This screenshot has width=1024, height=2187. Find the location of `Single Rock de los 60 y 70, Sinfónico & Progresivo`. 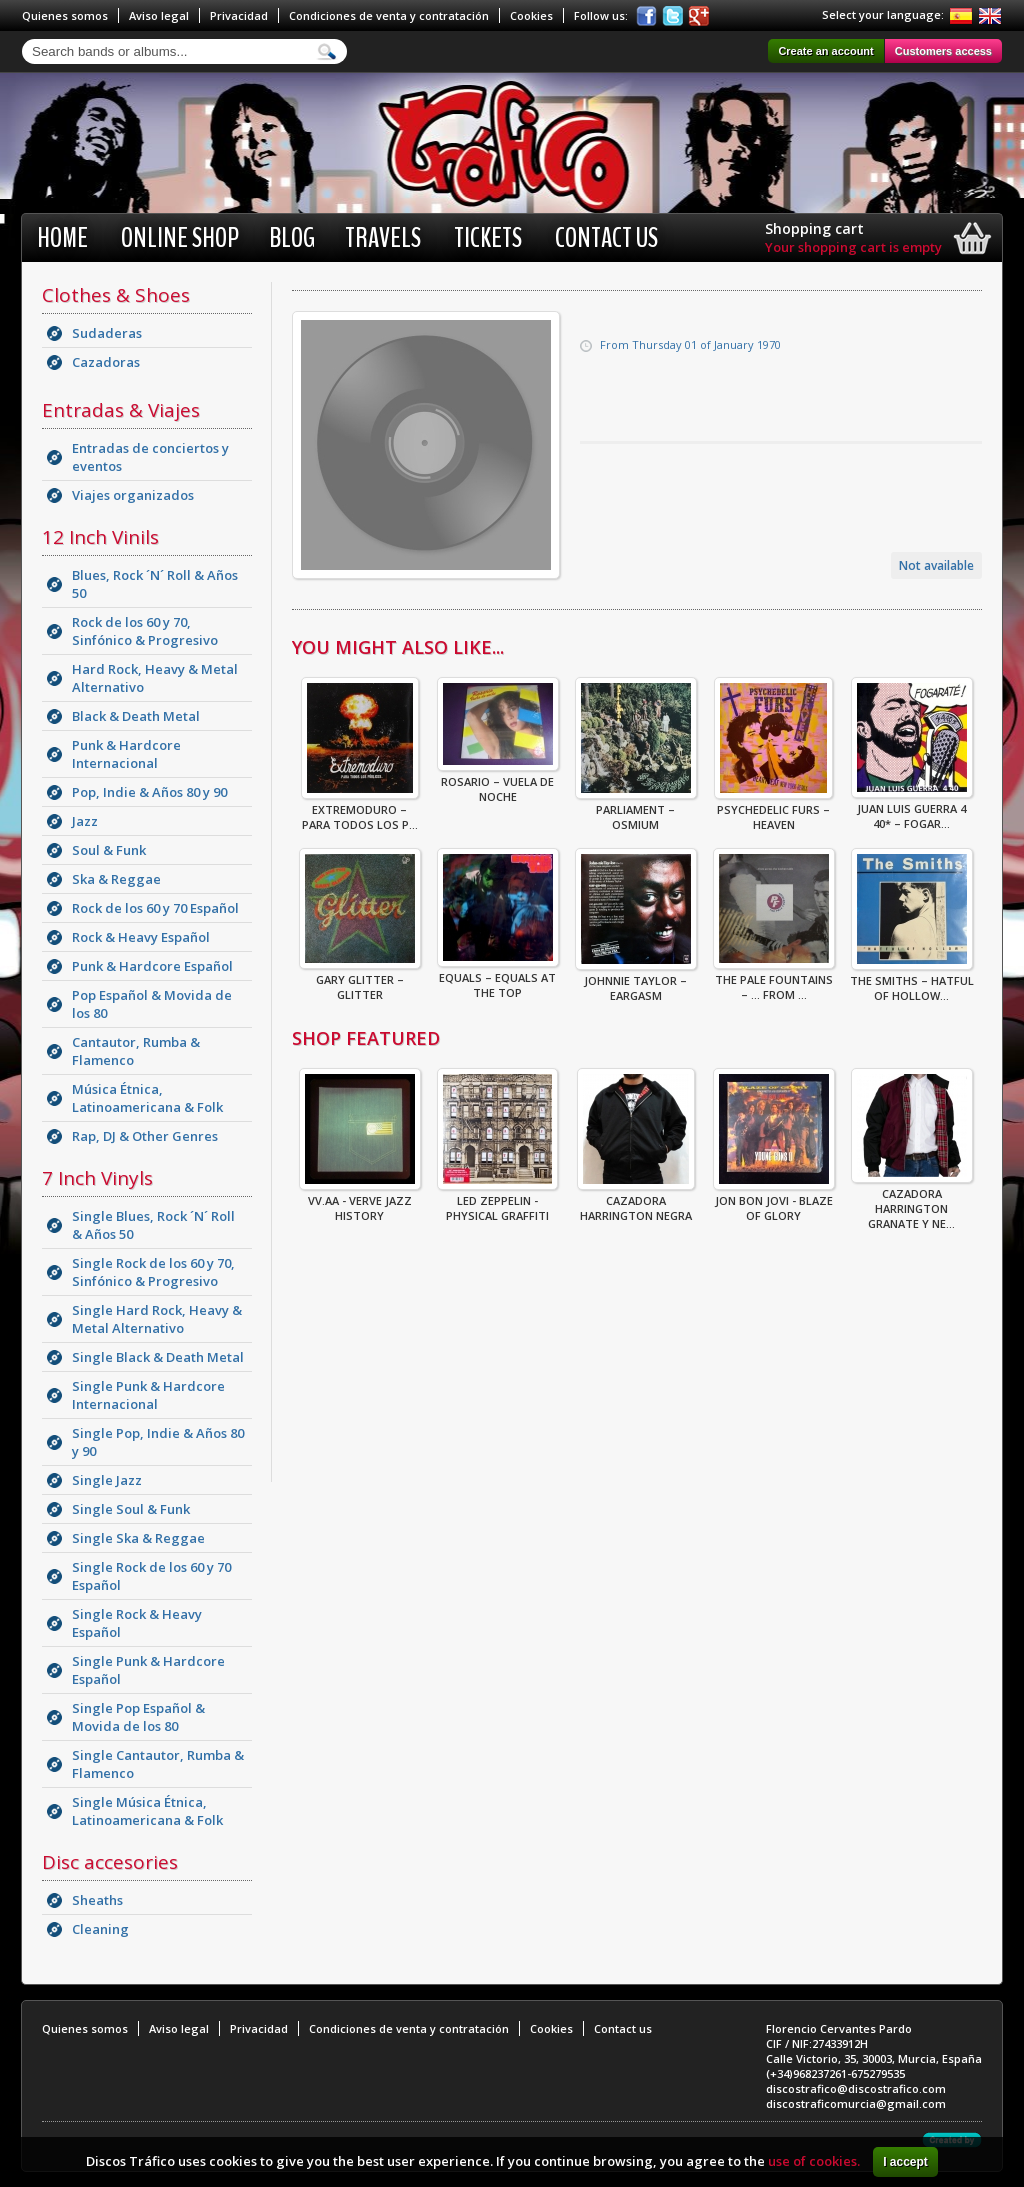

Single Rock de los 60 y 70, Sinfónico & Progresivo is located at coordinates (153, 1272).